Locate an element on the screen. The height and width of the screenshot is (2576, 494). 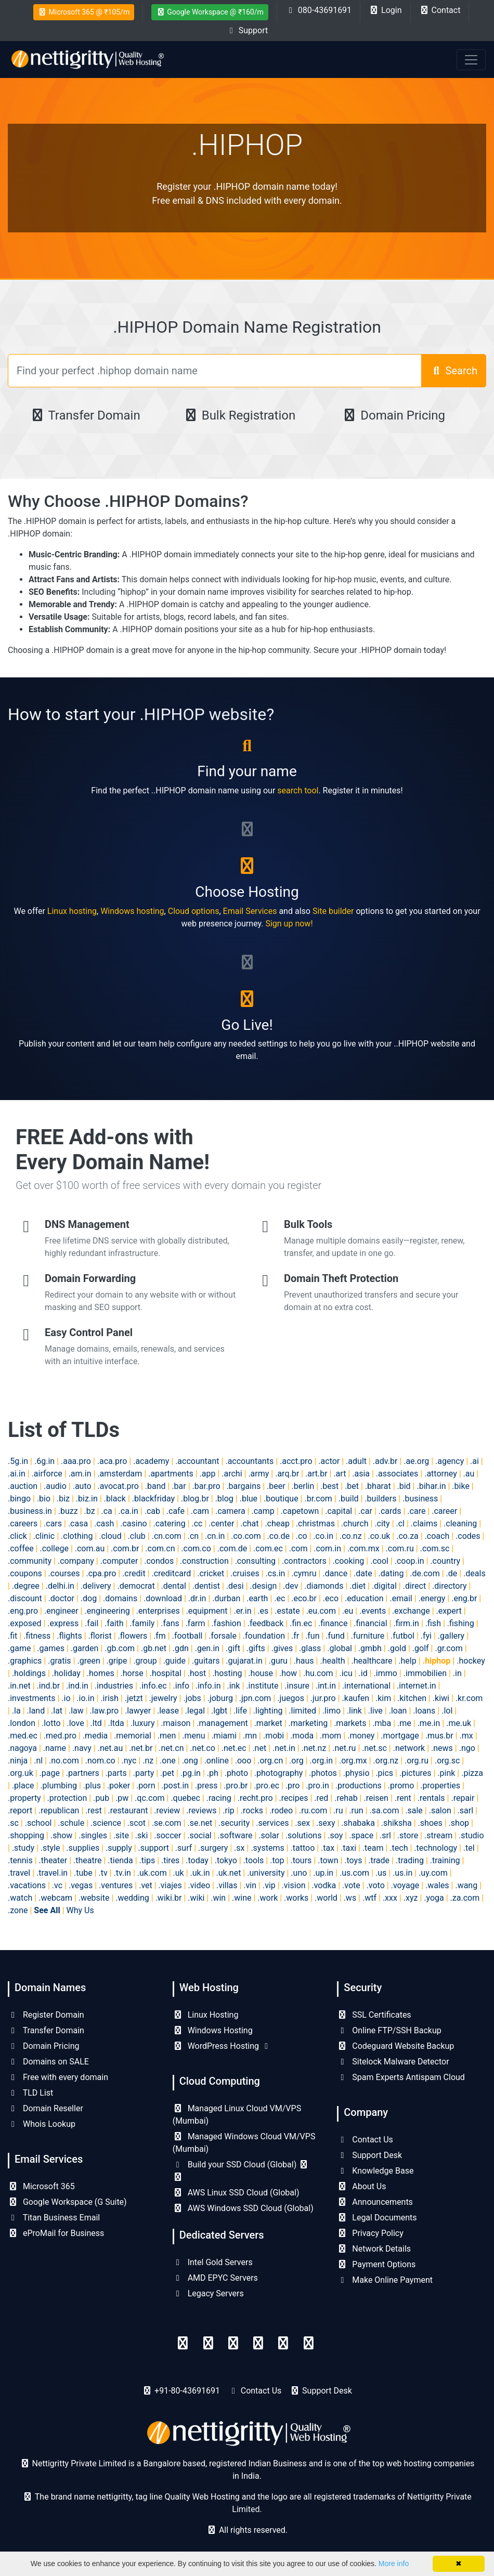
.dr.in is located at coordinates (197, 1598).